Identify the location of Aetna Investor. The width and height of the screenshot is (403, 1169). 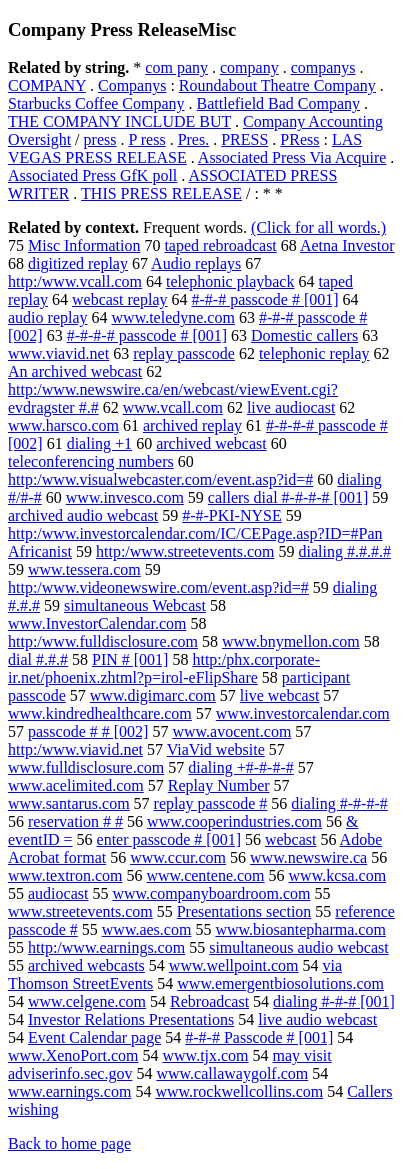
(347, 245).